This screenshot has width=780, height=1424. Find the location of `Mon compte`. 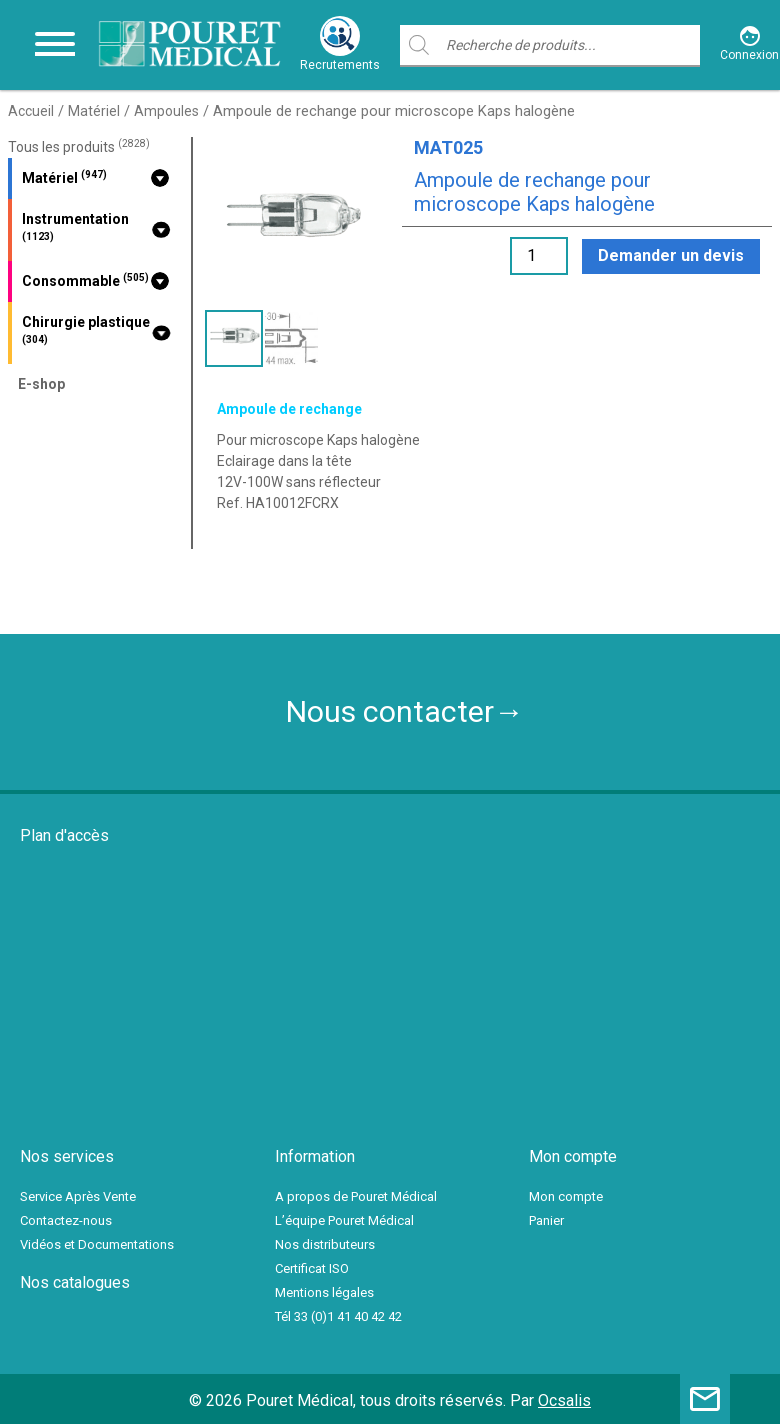

Mon compte is located at coordinates (566, 1196).